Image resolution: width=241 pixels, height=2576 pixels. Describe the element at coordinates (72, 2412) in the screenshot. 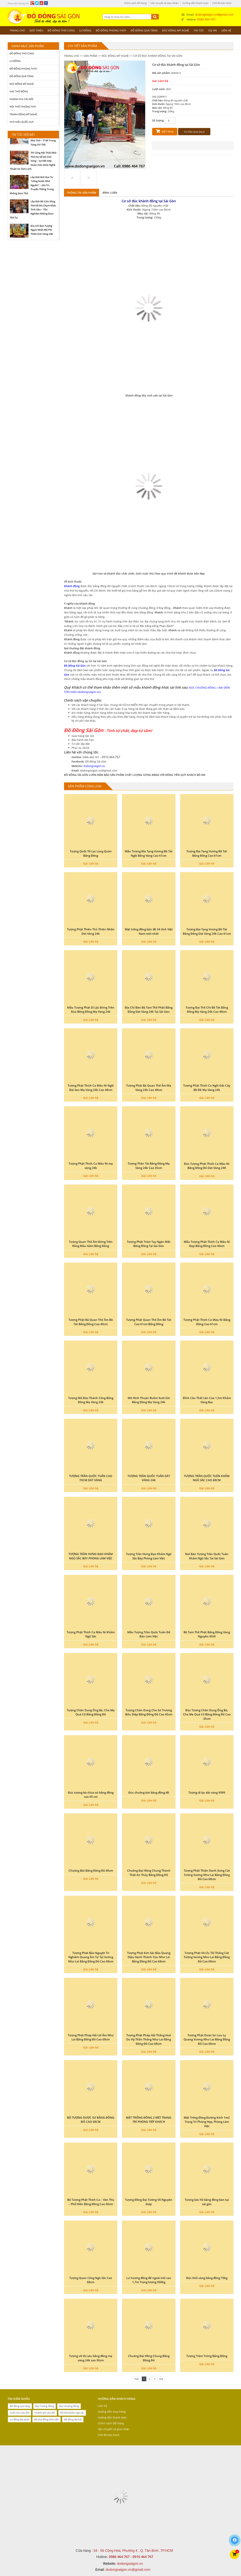

I see `Đồ thờ khảm ngũ sắc` at that location.